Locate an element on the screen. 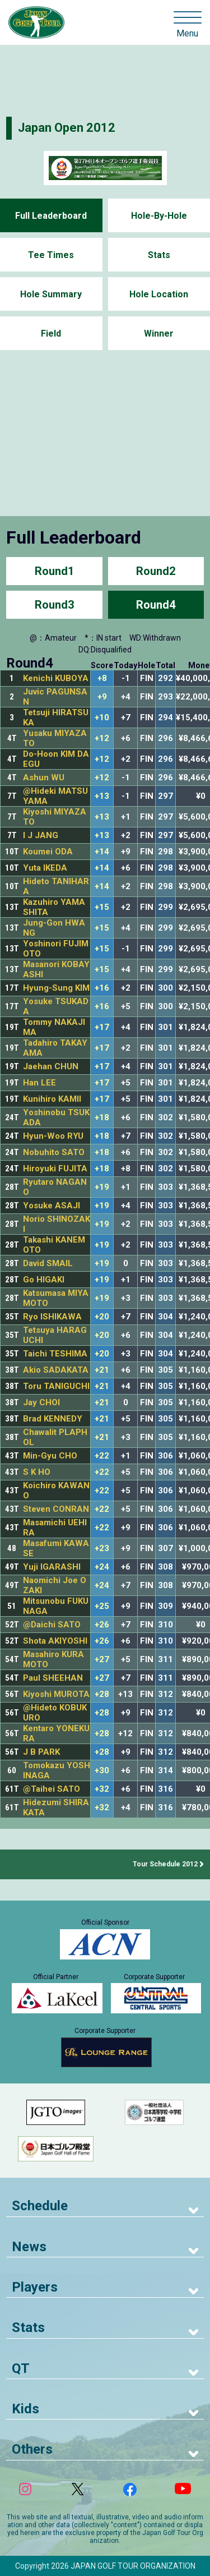 This screenshot has width=210, height=2576. Hole Summary is located at coordinates (51, 294).